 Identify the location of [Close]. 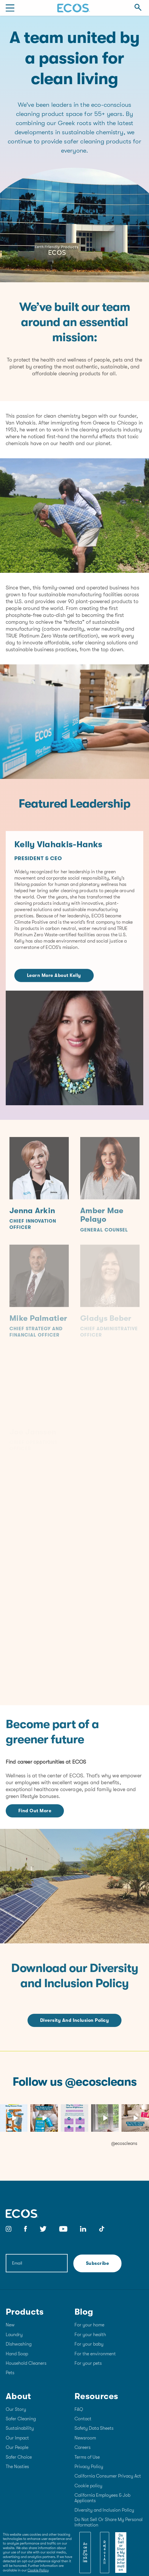
(121, 2538).